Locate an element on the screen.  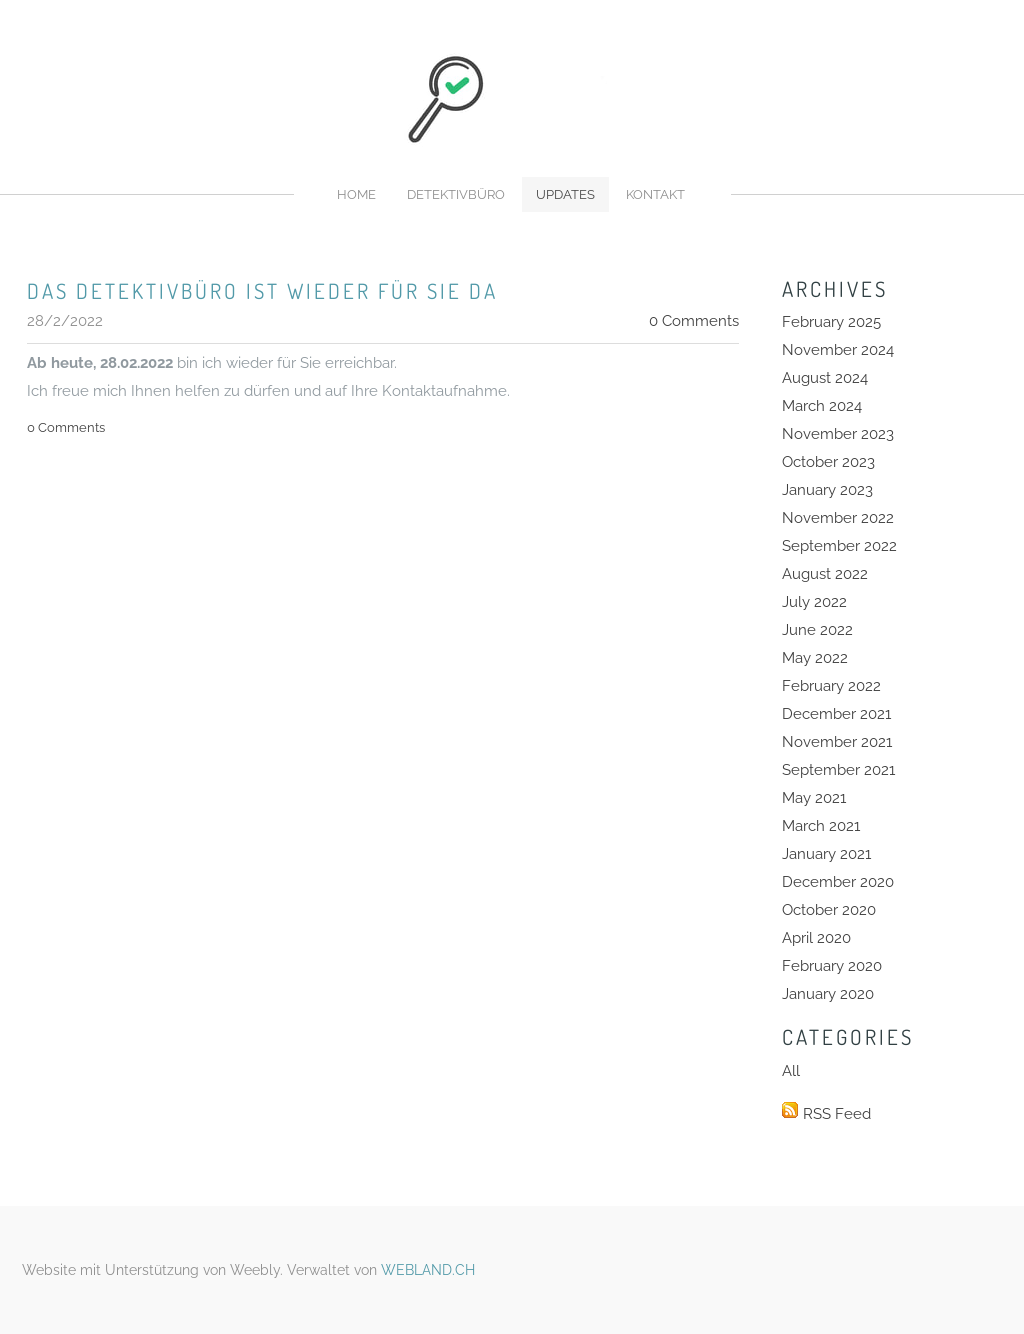
March 2021 is located at coordinates (821, 826).